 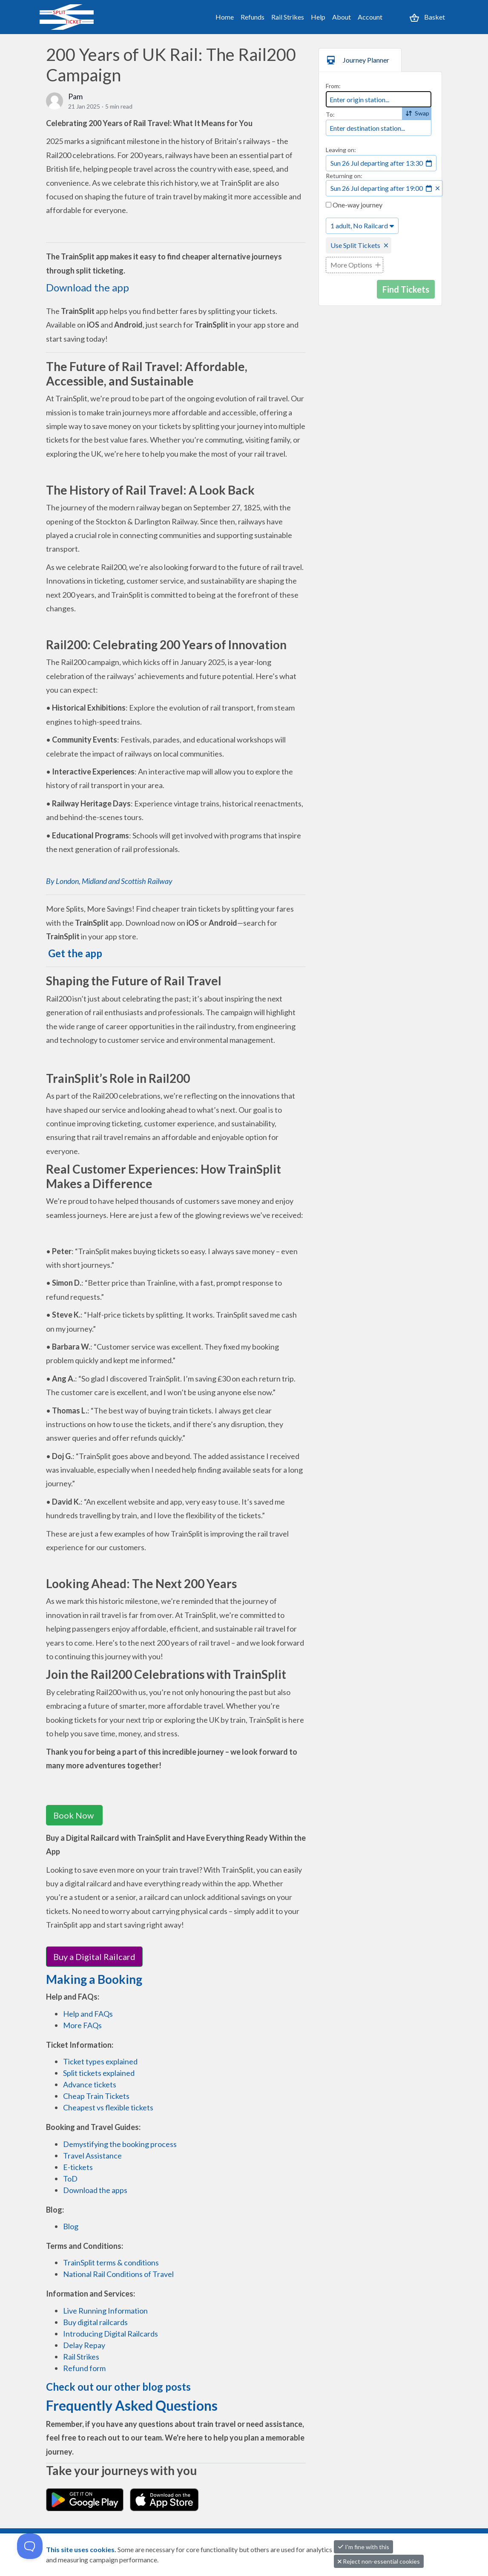 I want to click on I'm fine with this [button], so click(x=363, y=2546).